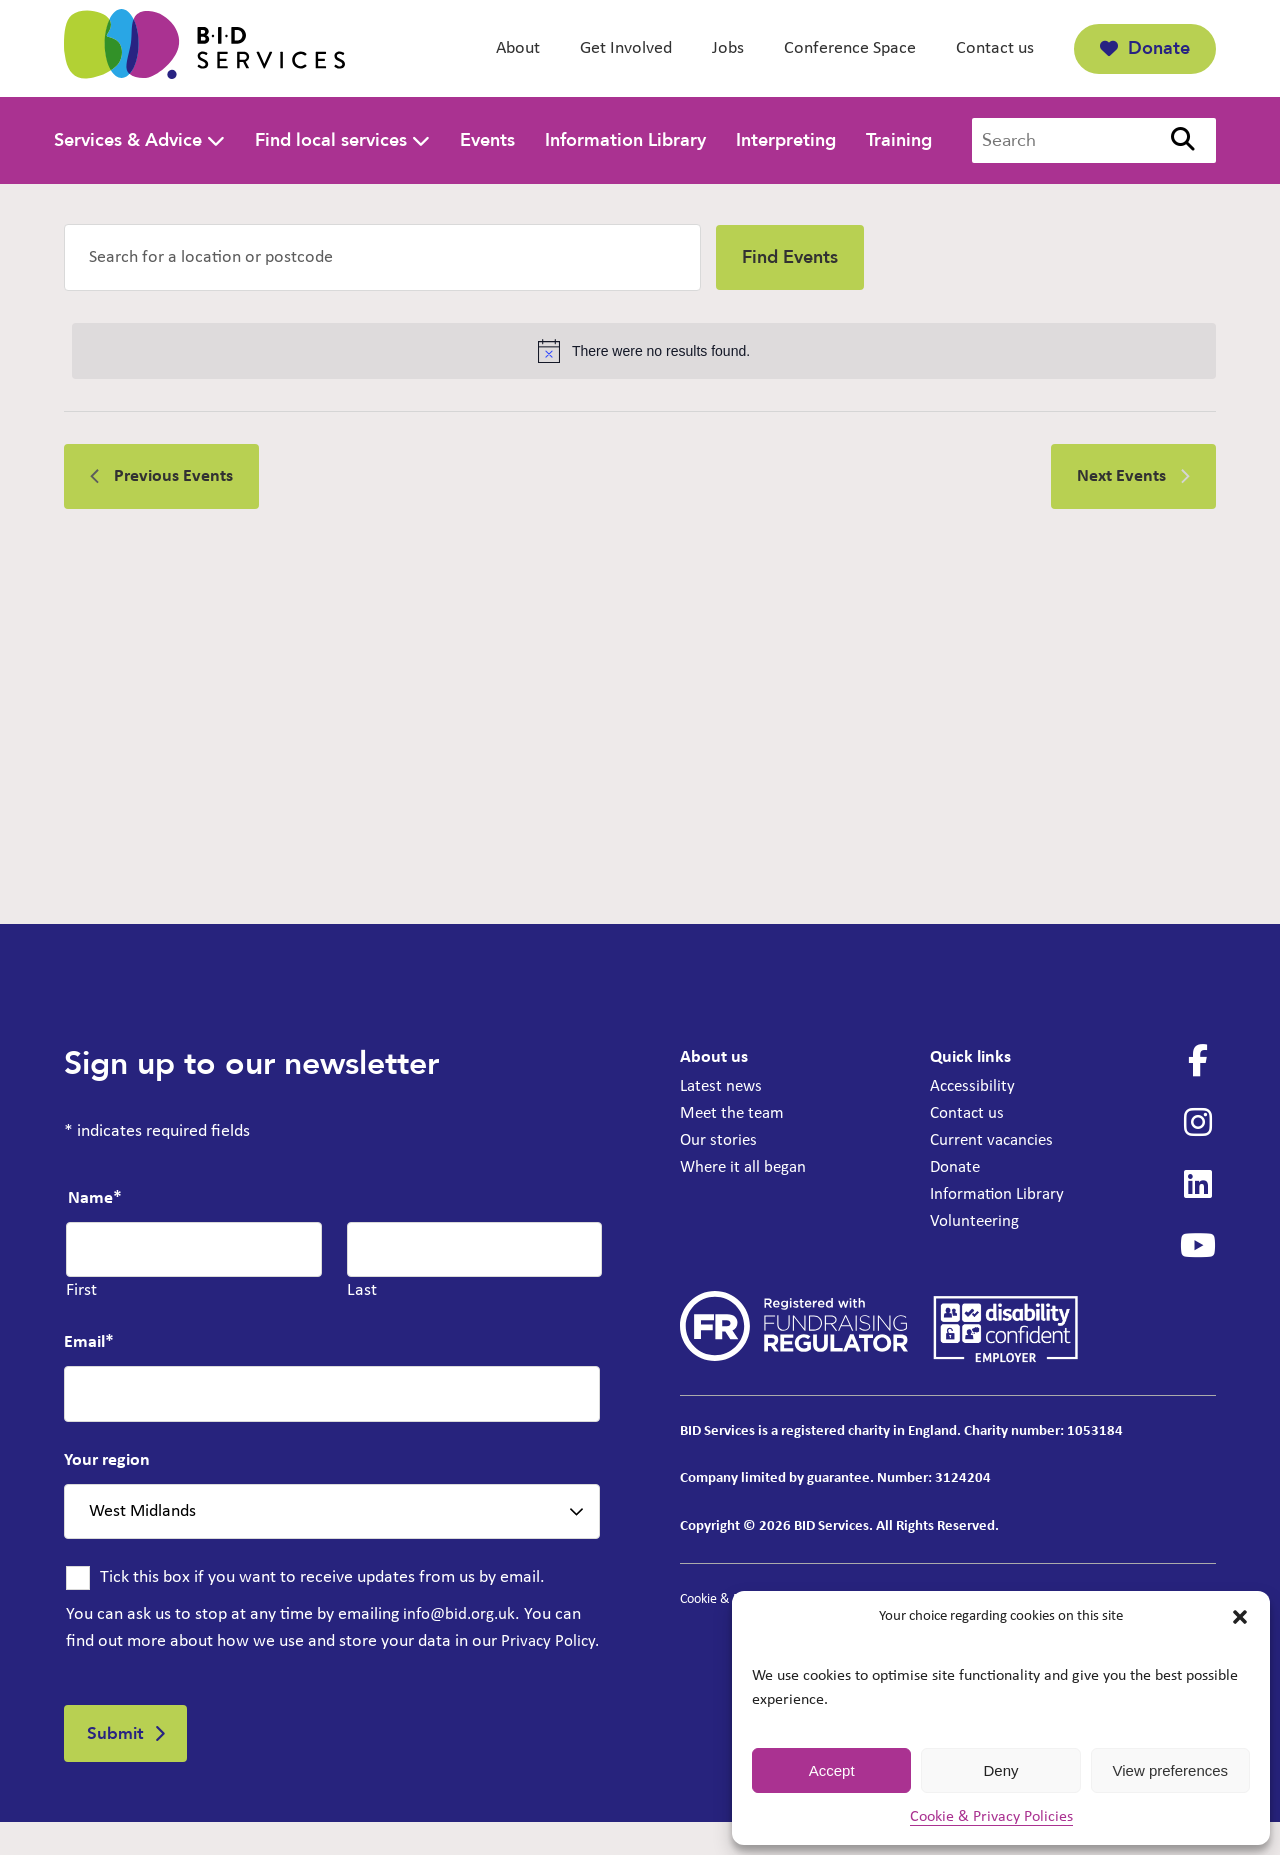 This screenshot has width=1280, height=1855. I want to click on Contact us, so click(995, 48).